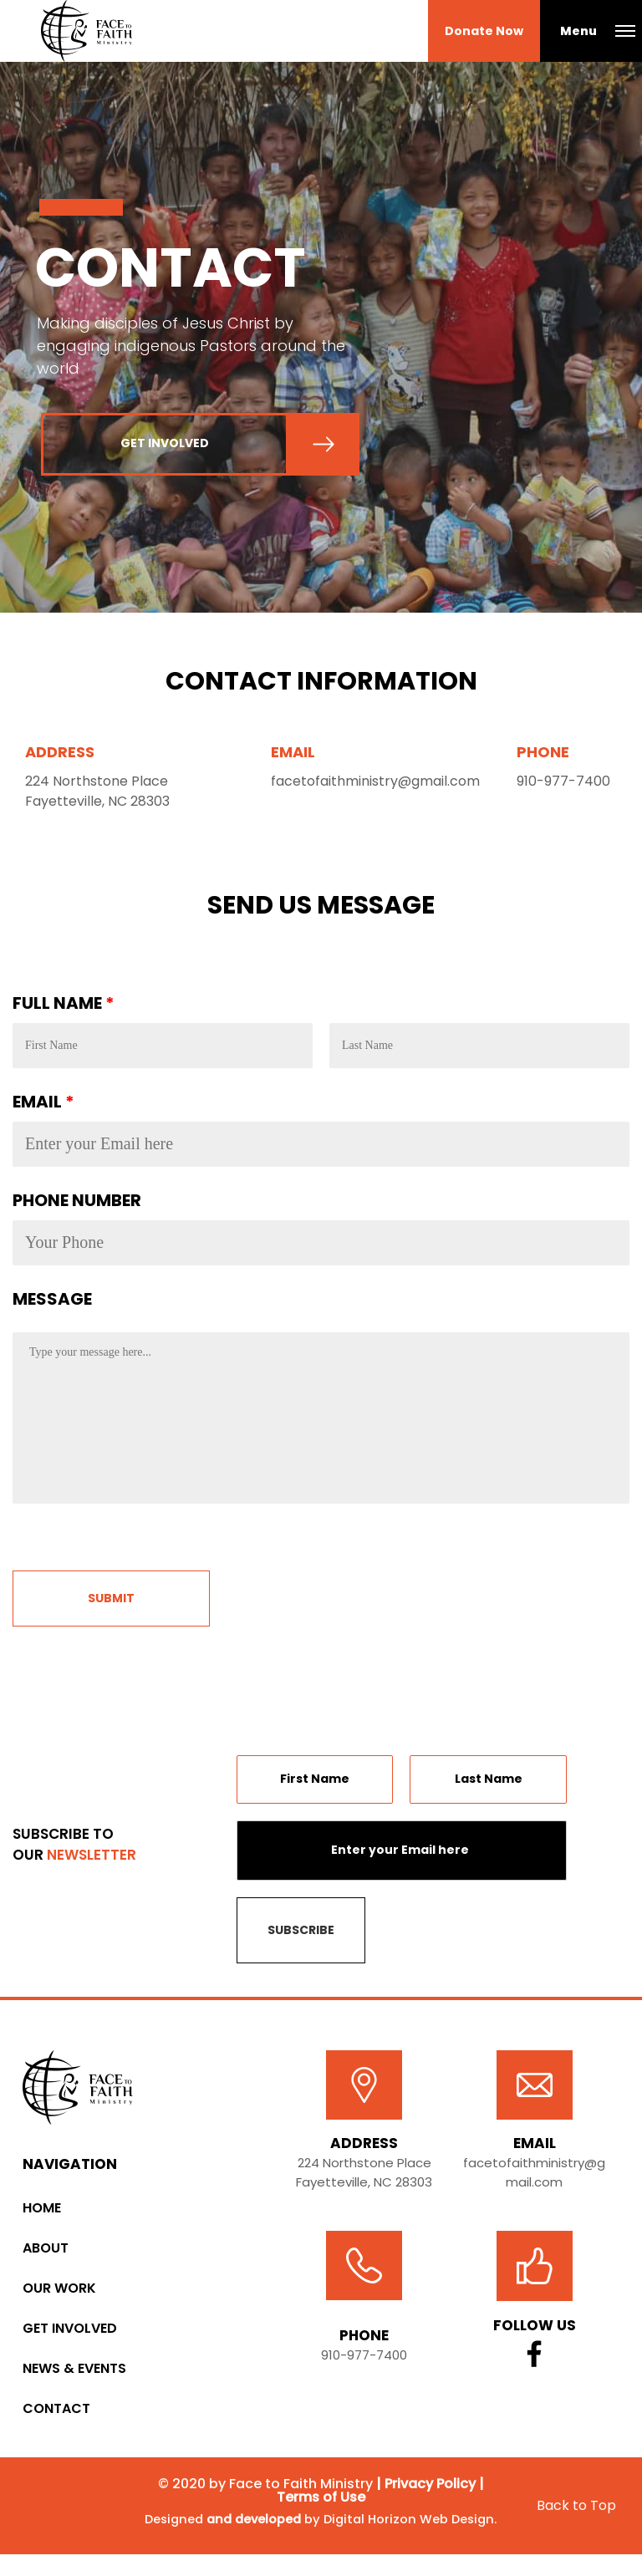  I want to click on Terms of Use, so click(321, 2505).